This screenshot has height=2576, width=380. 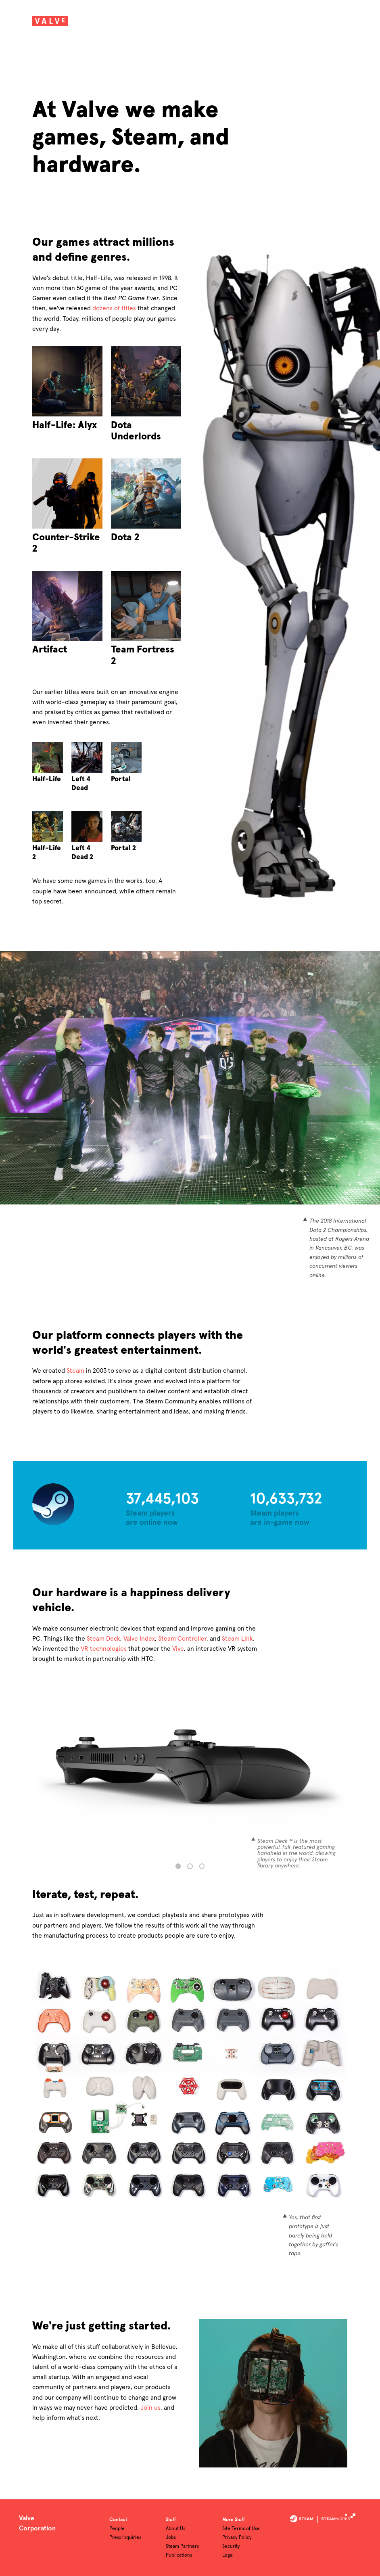 What do you see at coordinates (175, 2528) in the screenshot?
I see `About Us` at bounding box center [175, 2528].